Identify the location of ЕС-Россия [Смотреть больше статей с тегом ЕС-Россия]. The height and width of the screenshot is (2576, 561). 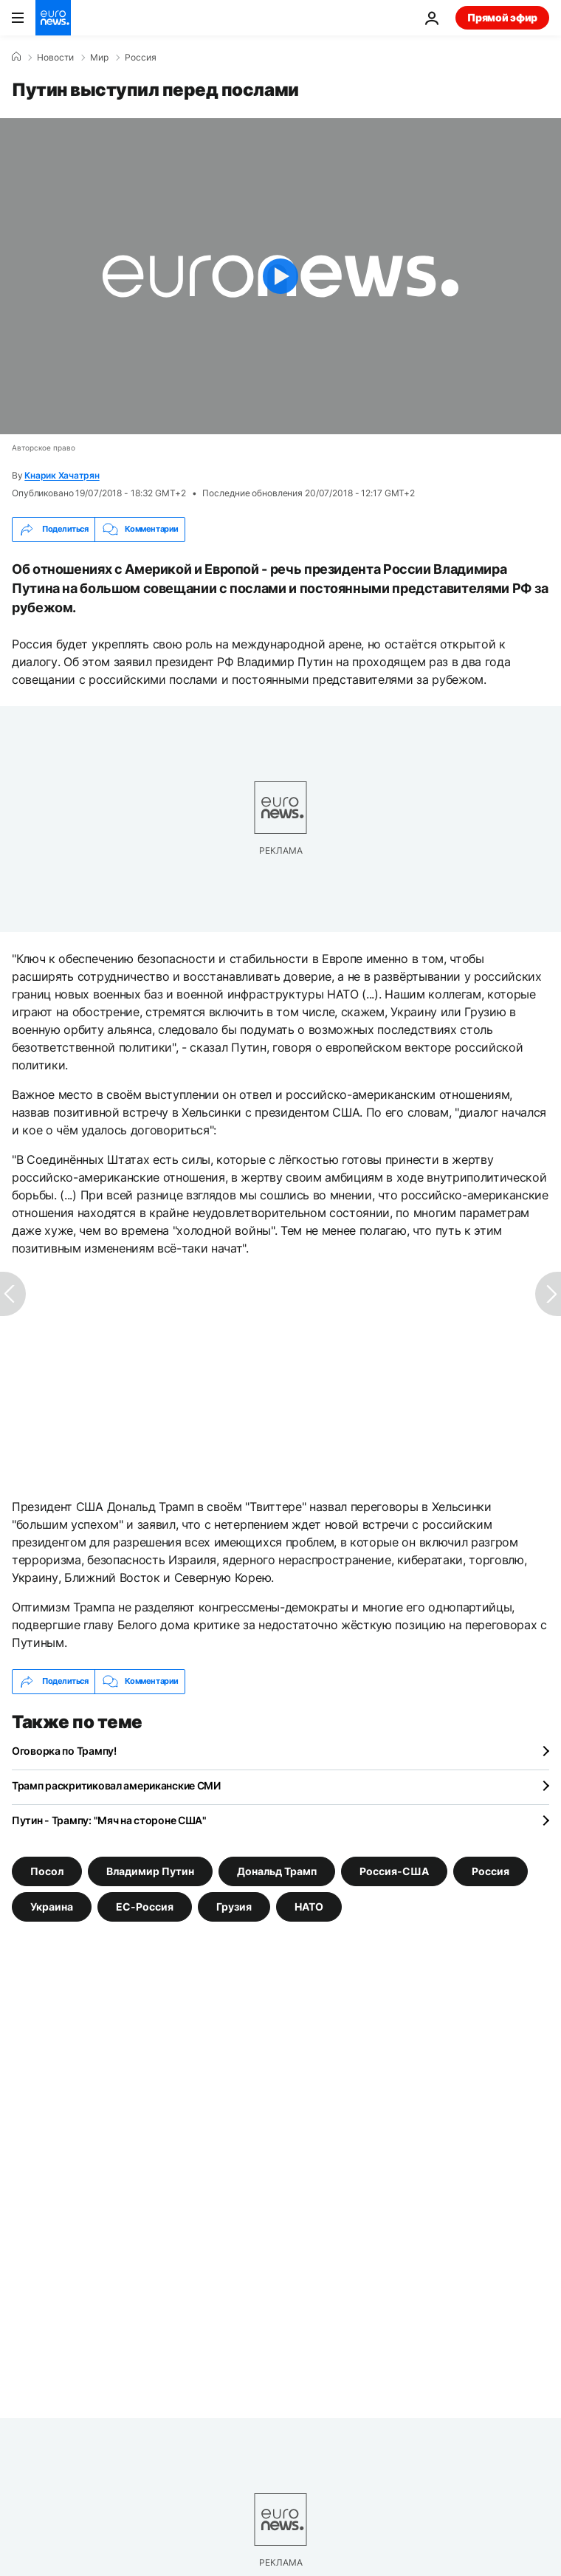
(144, 1906).